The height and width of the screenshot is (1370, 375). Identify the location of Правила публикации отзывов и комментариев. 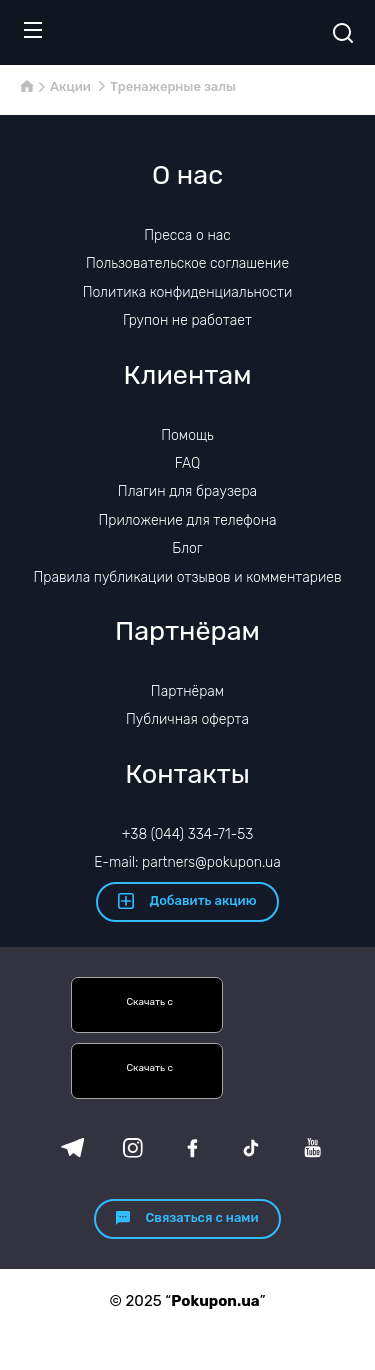
(188, 577).